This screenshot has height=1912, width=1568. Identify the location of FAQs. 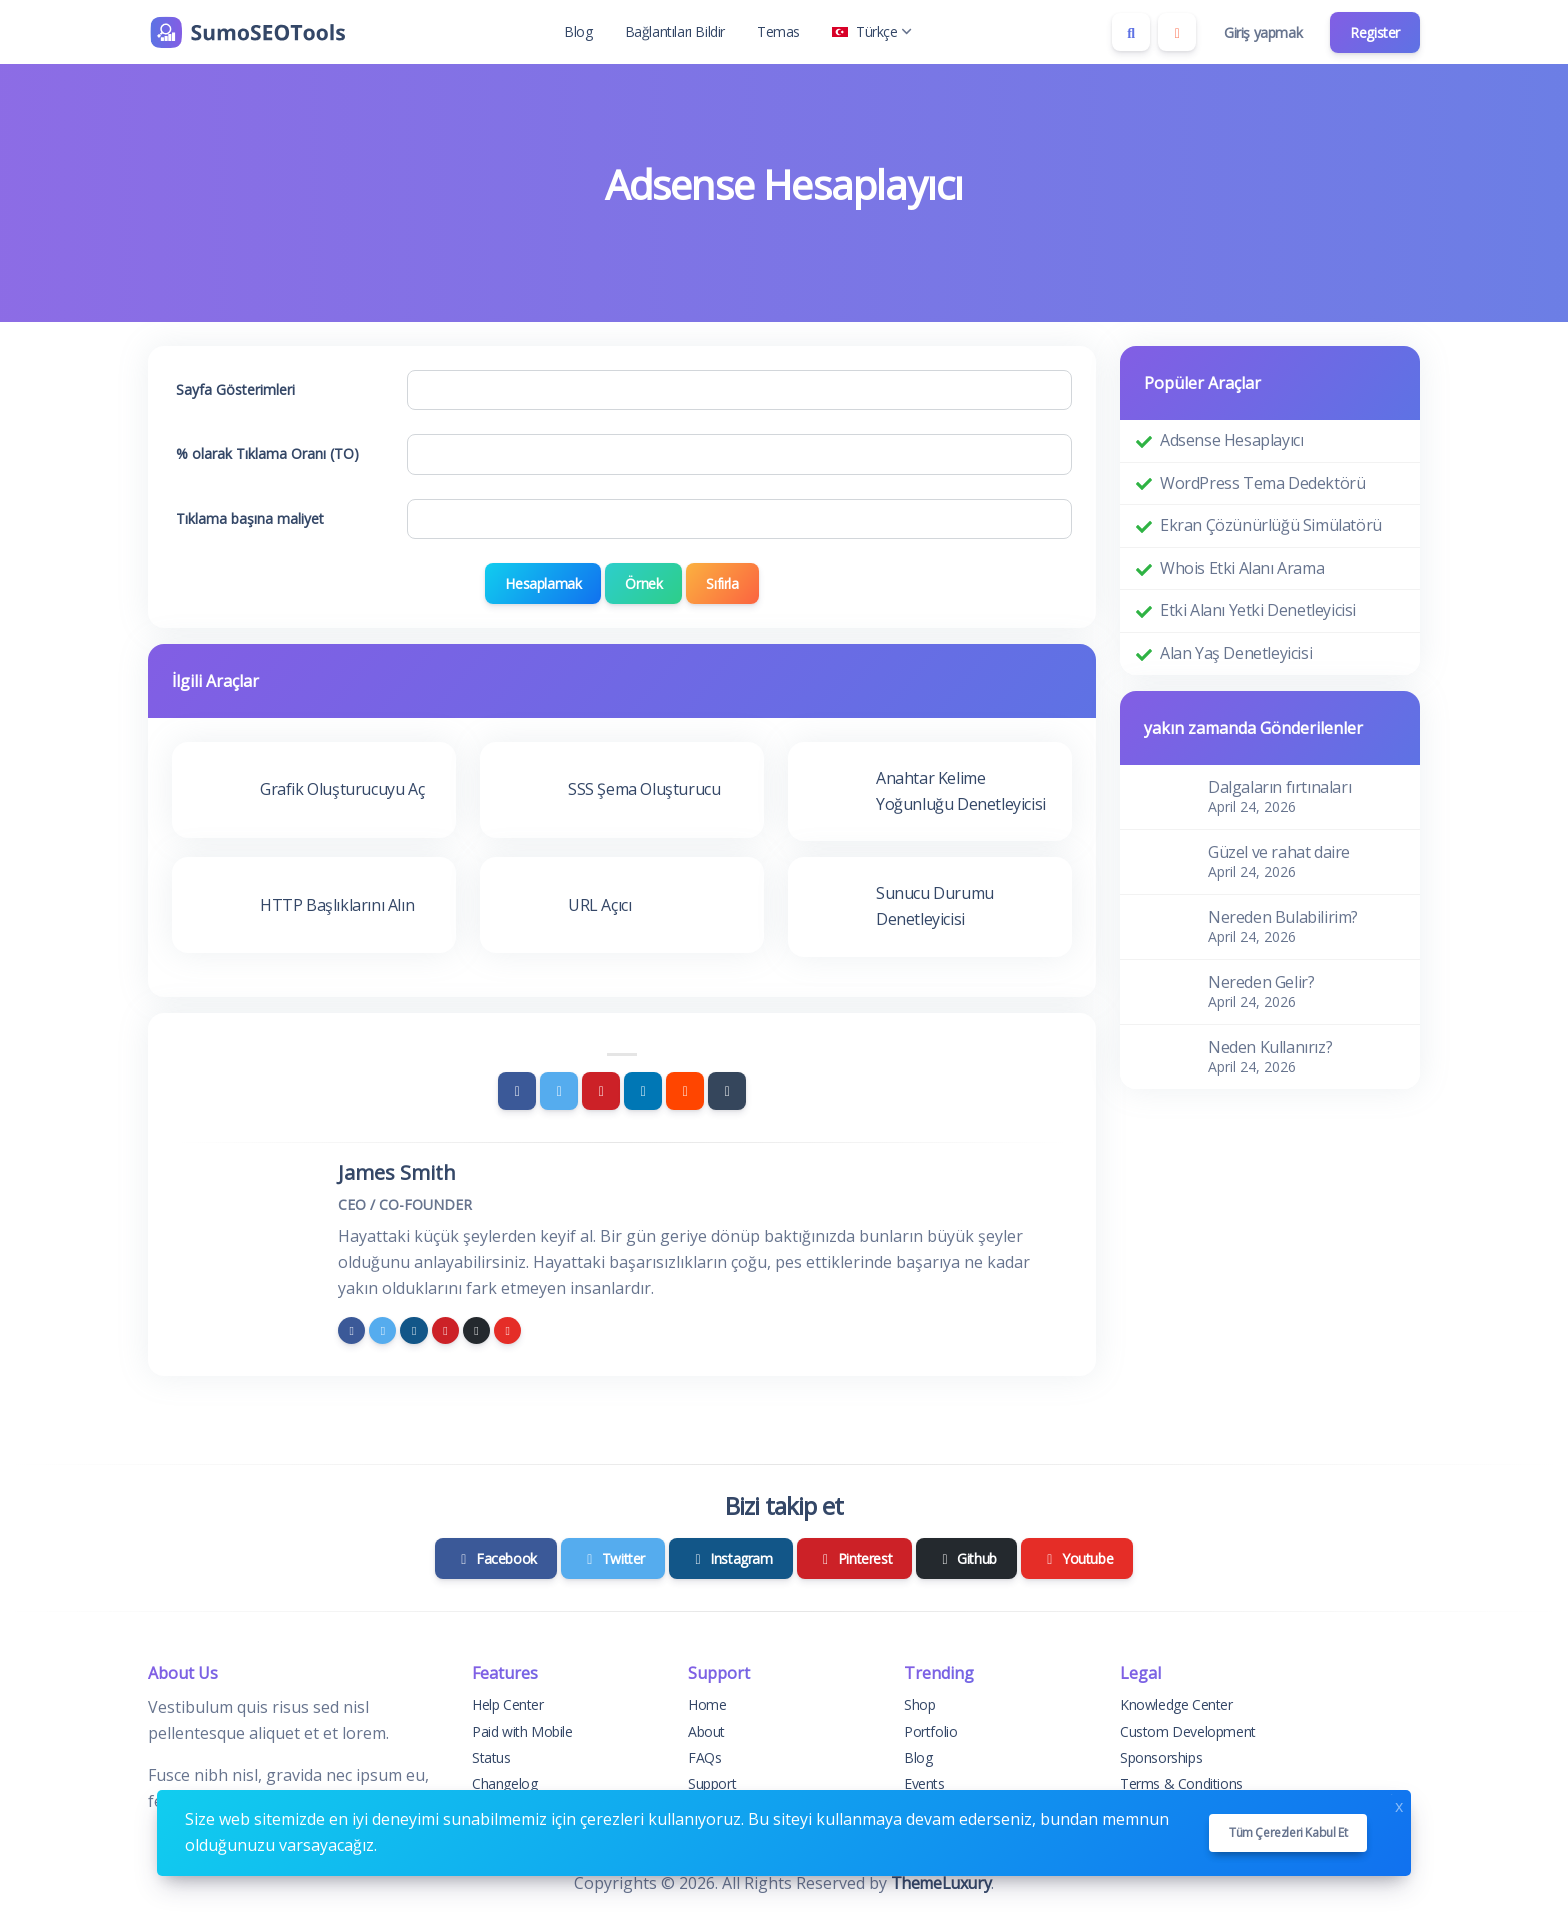
(704, 1757).